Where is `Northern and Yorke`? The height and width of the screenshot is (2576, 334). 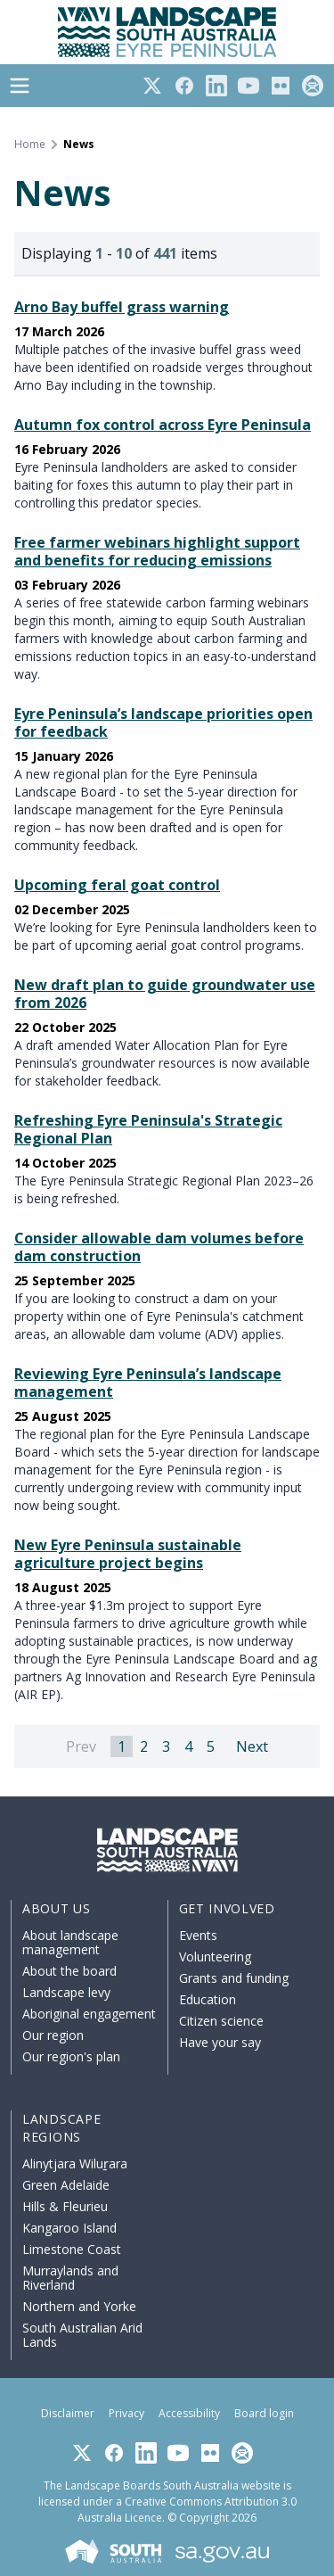
Northern and Yorke is located at coordinates (79, 2306).